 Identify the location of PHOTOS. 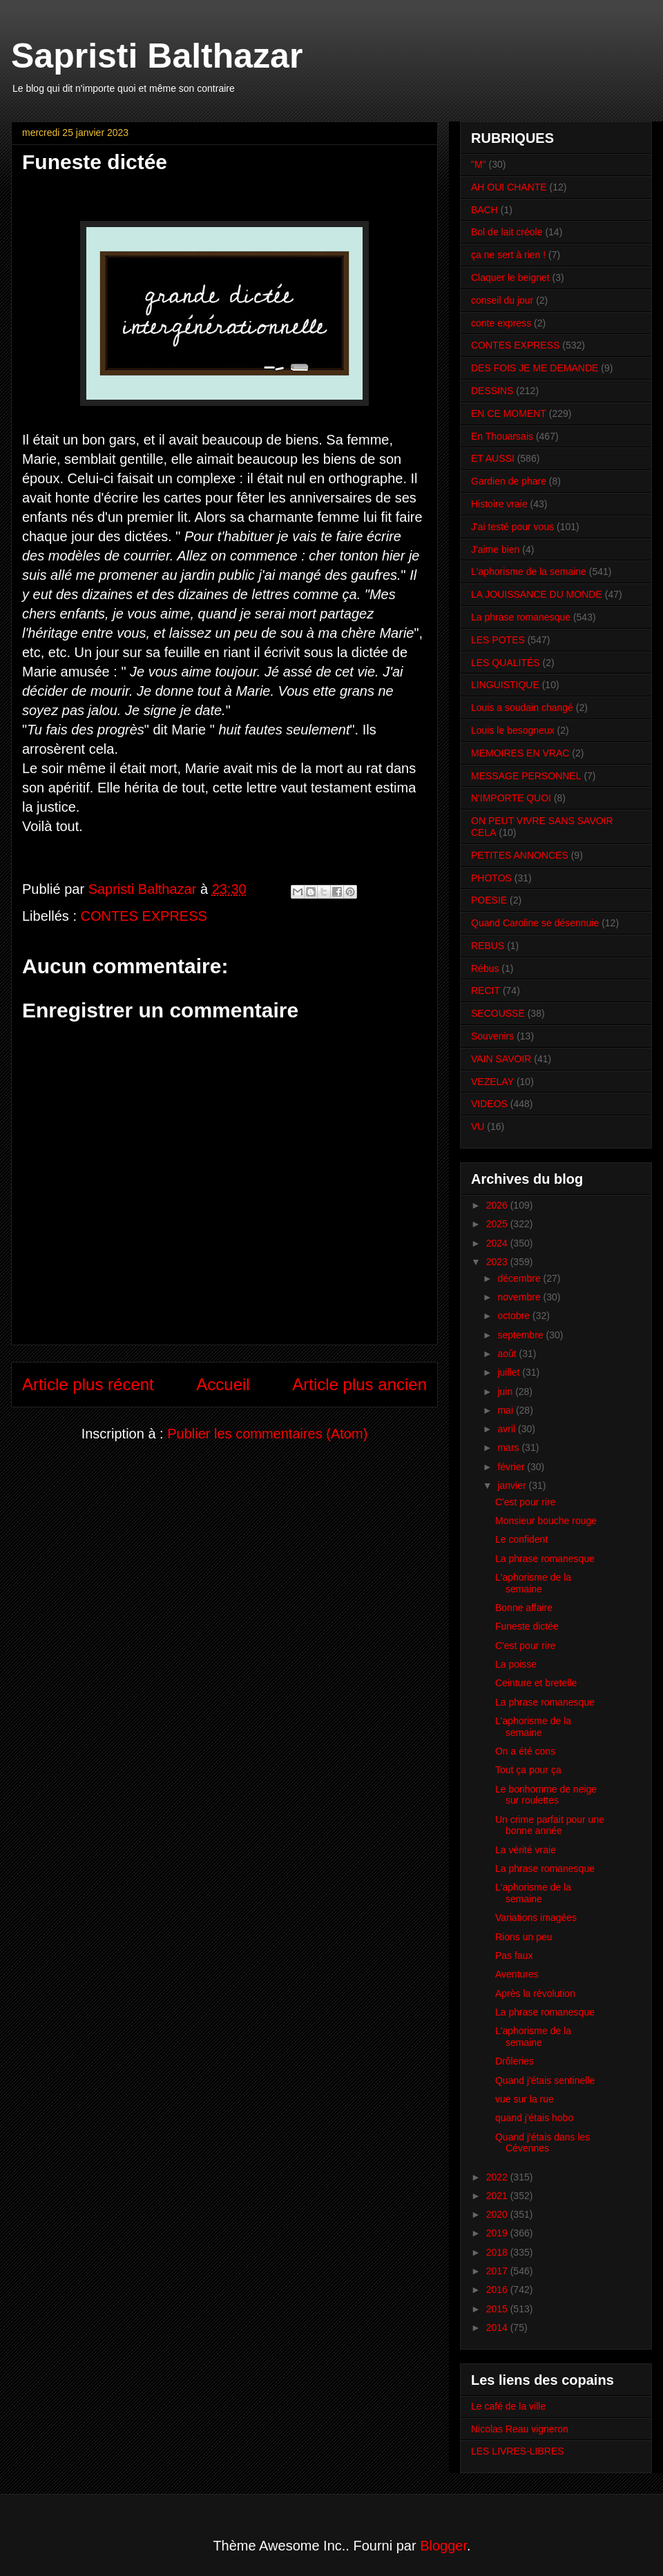
(491, 878).